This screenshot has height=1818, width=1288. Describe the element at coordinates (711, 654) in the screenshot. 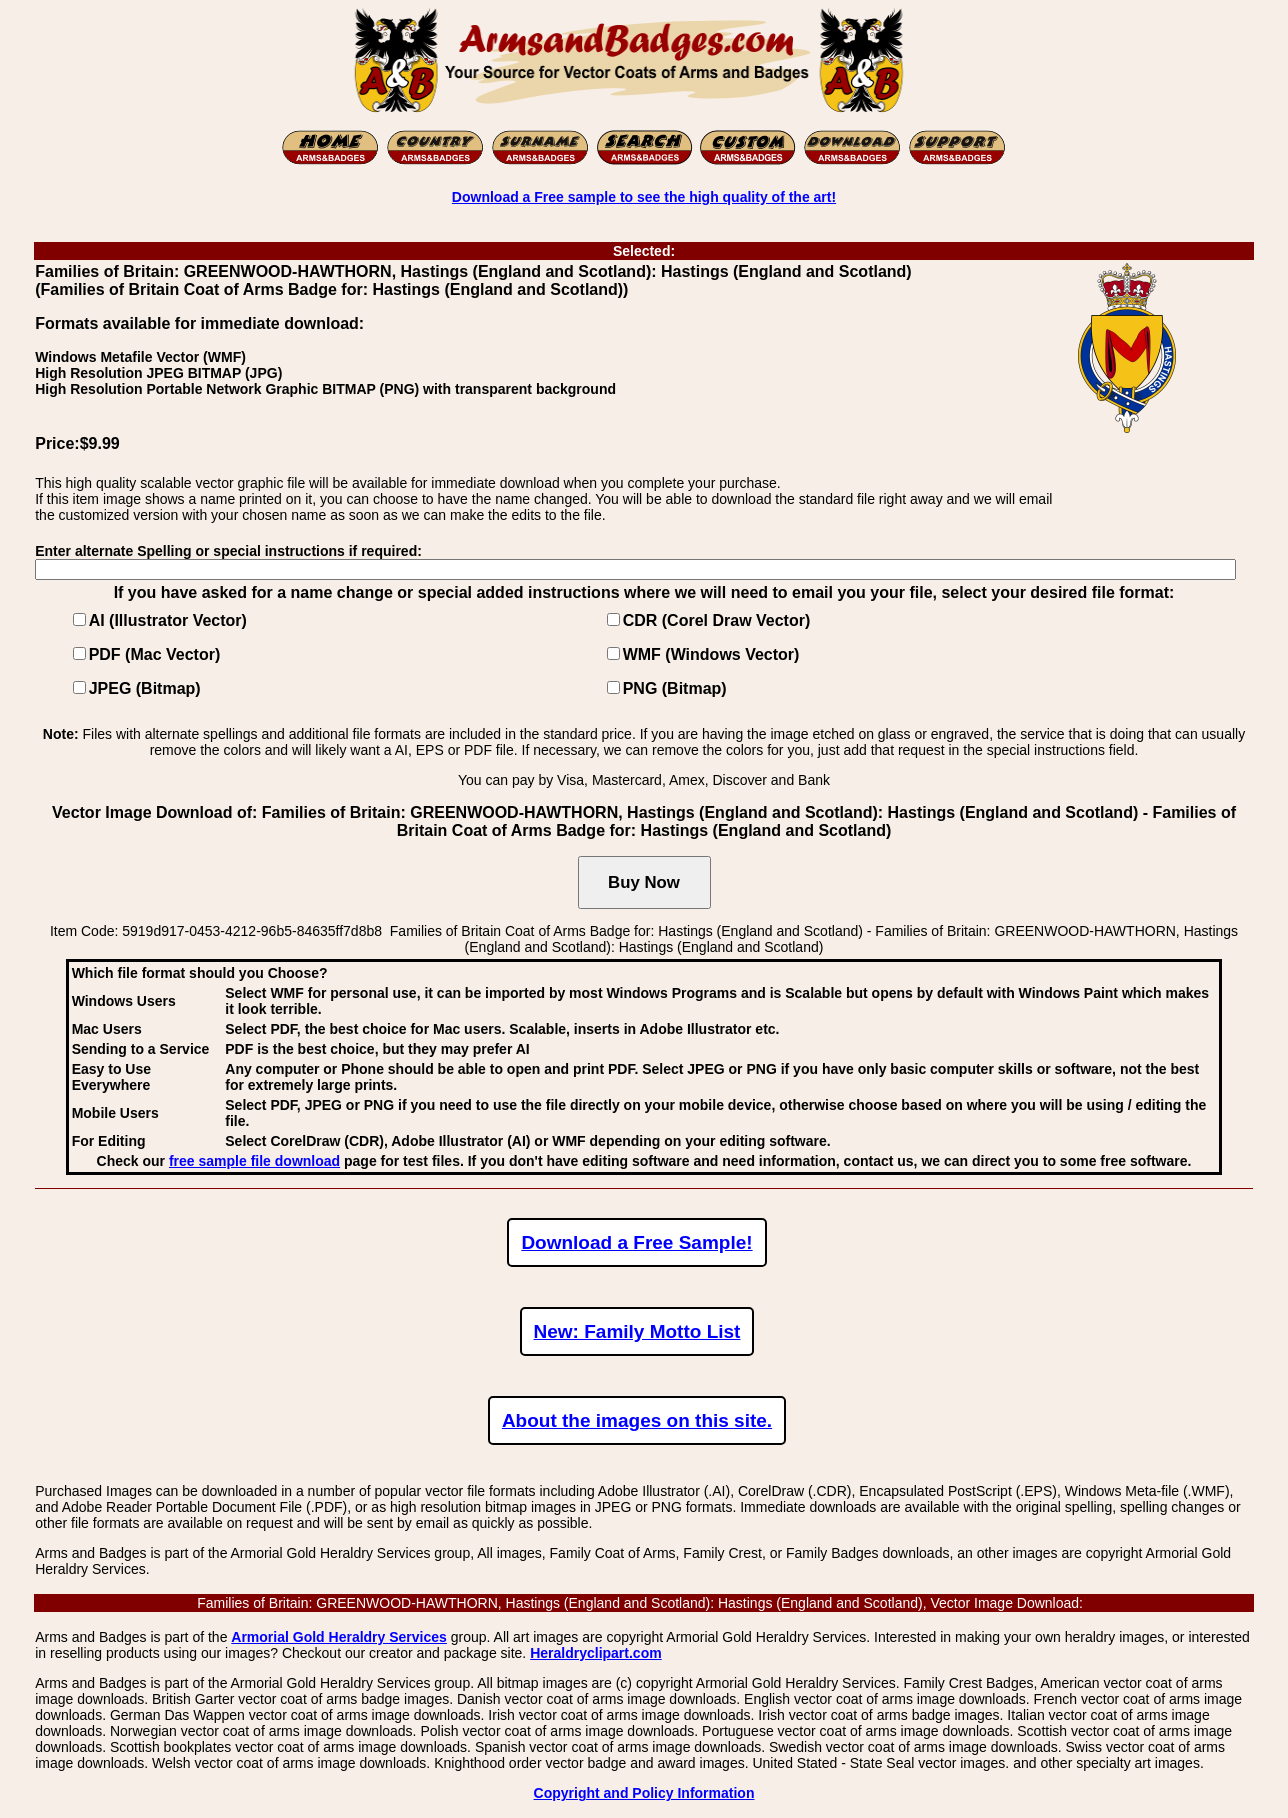

I see `WMF (Windows Vector)` at that location.